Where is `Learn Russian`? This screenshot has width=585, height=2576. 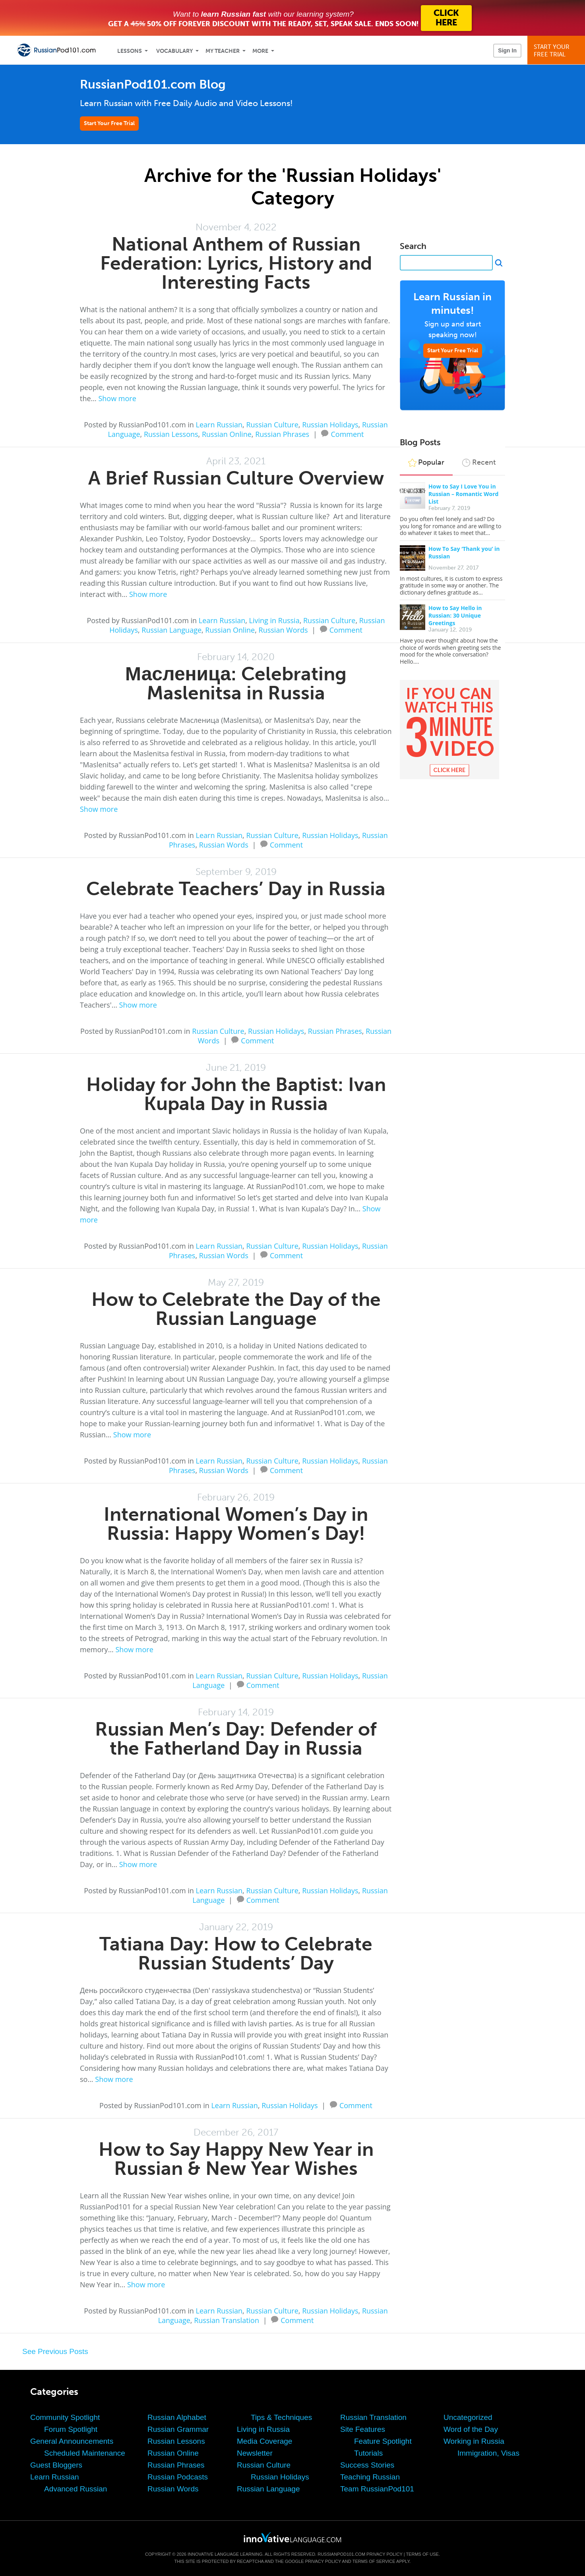 Learn Russian is located at coordinates (219, 424).